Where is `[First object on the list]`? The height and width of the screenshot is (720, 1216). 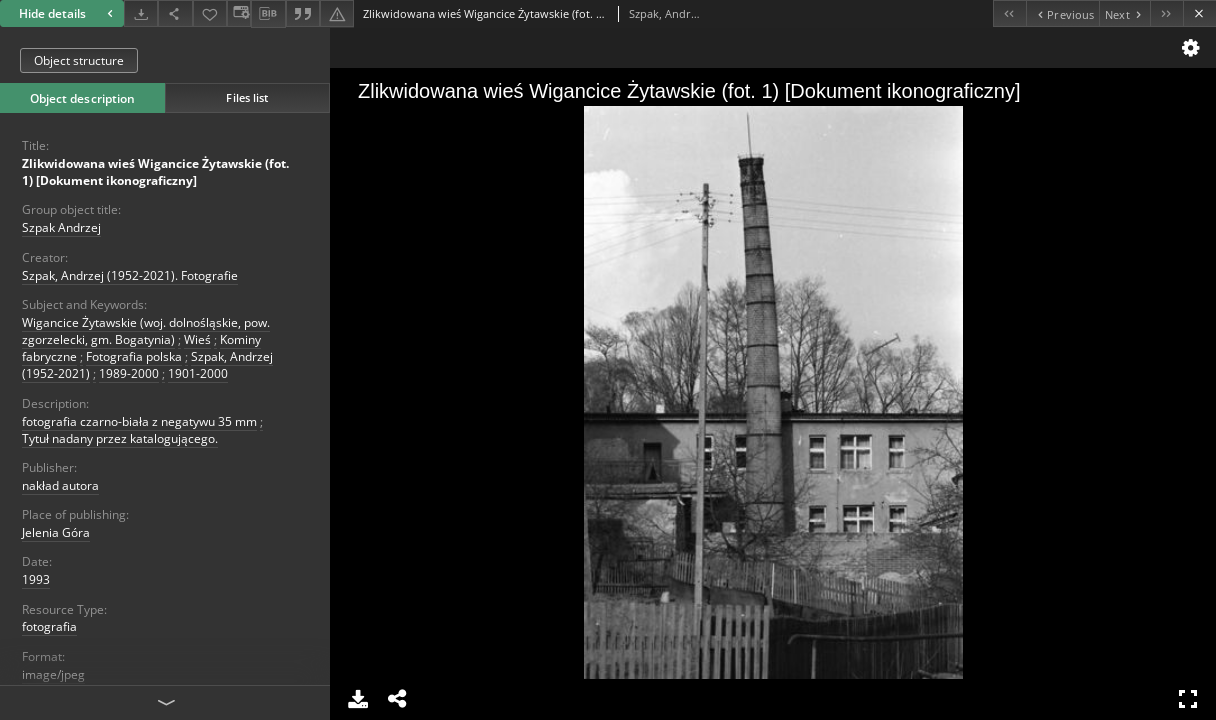 [First object on the list] is located at coordinates (1009, 13).